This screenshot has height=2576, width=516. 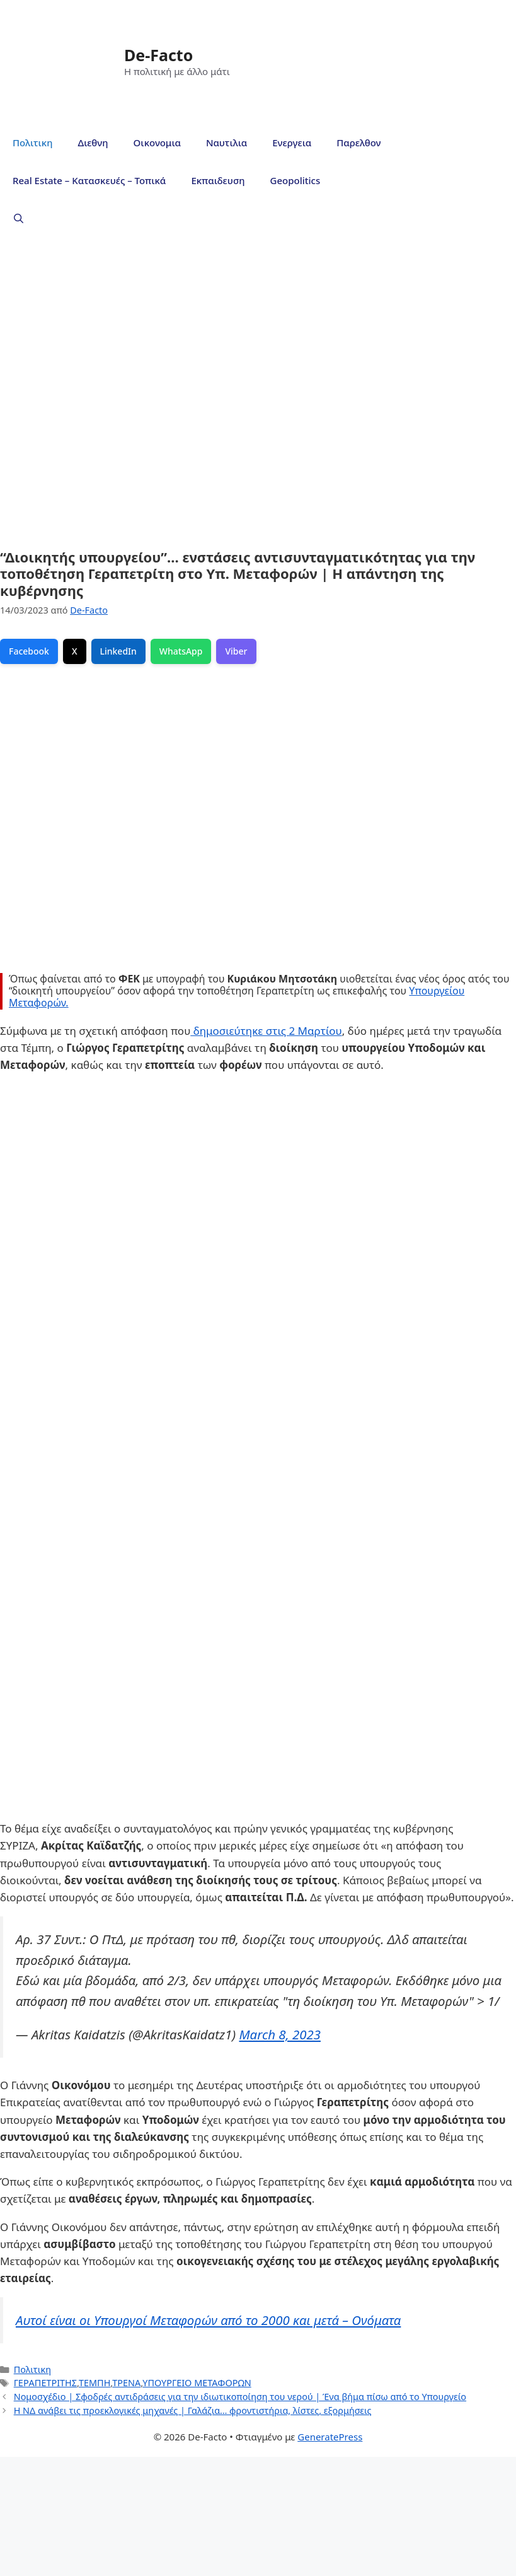 What do you see at coordinates (158, 55) in the screenshot?
I see `De-Facto` at bounding box center [158, 55].